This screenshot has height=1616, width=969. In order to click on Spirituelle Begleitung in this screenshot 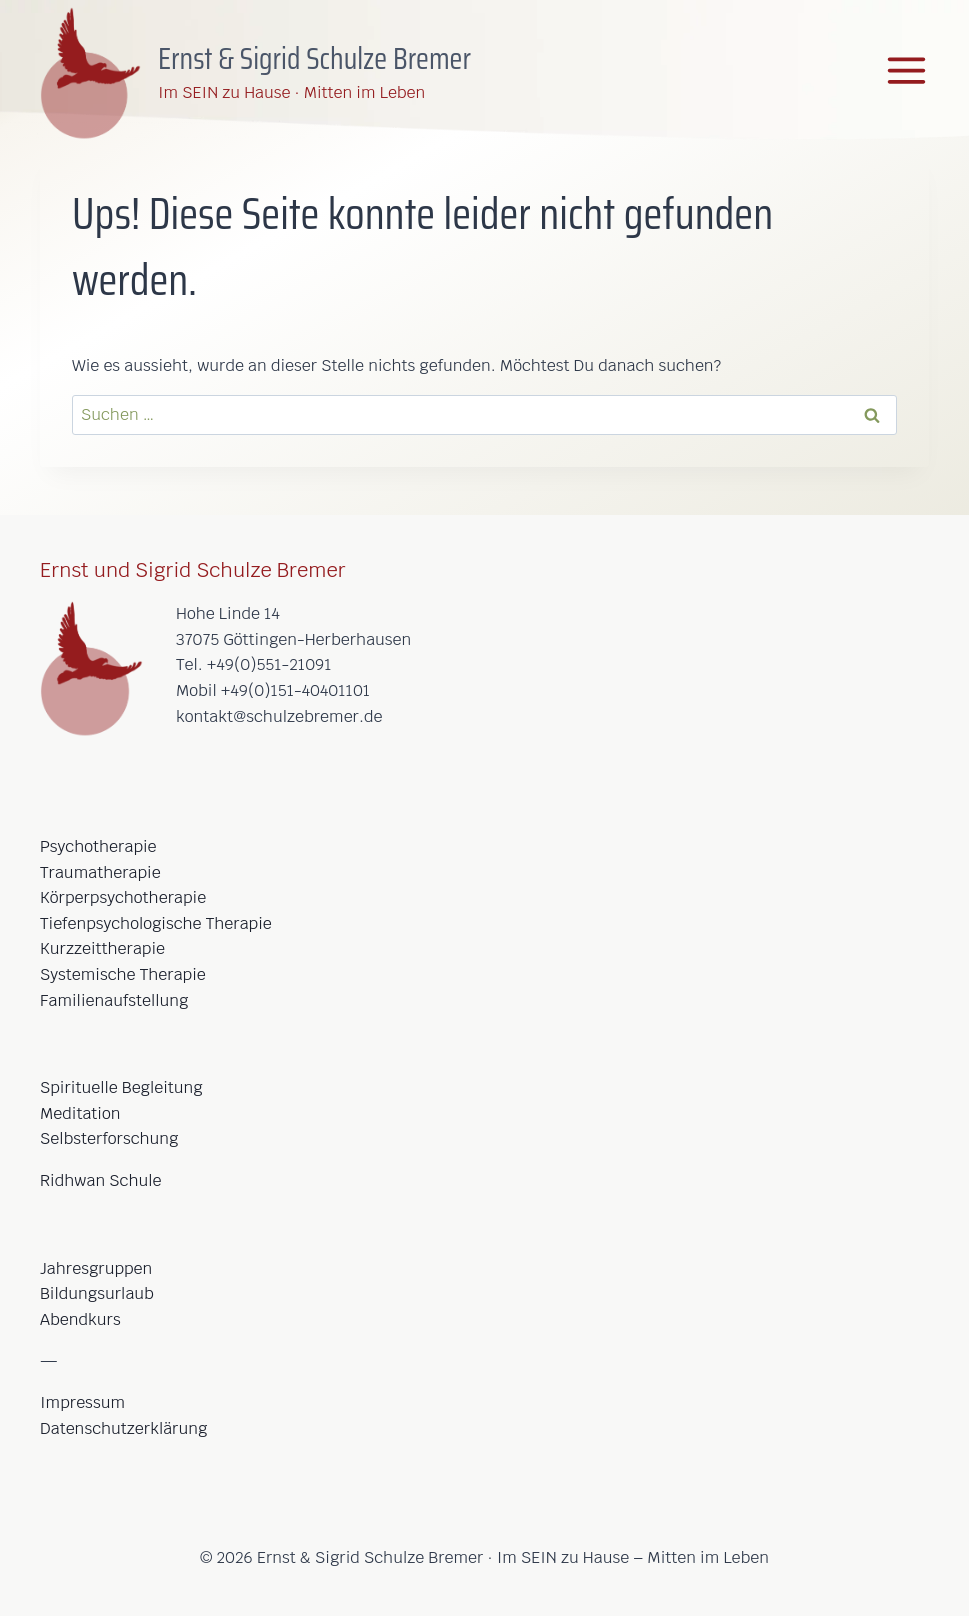, I will do `click(121, 1087)`.